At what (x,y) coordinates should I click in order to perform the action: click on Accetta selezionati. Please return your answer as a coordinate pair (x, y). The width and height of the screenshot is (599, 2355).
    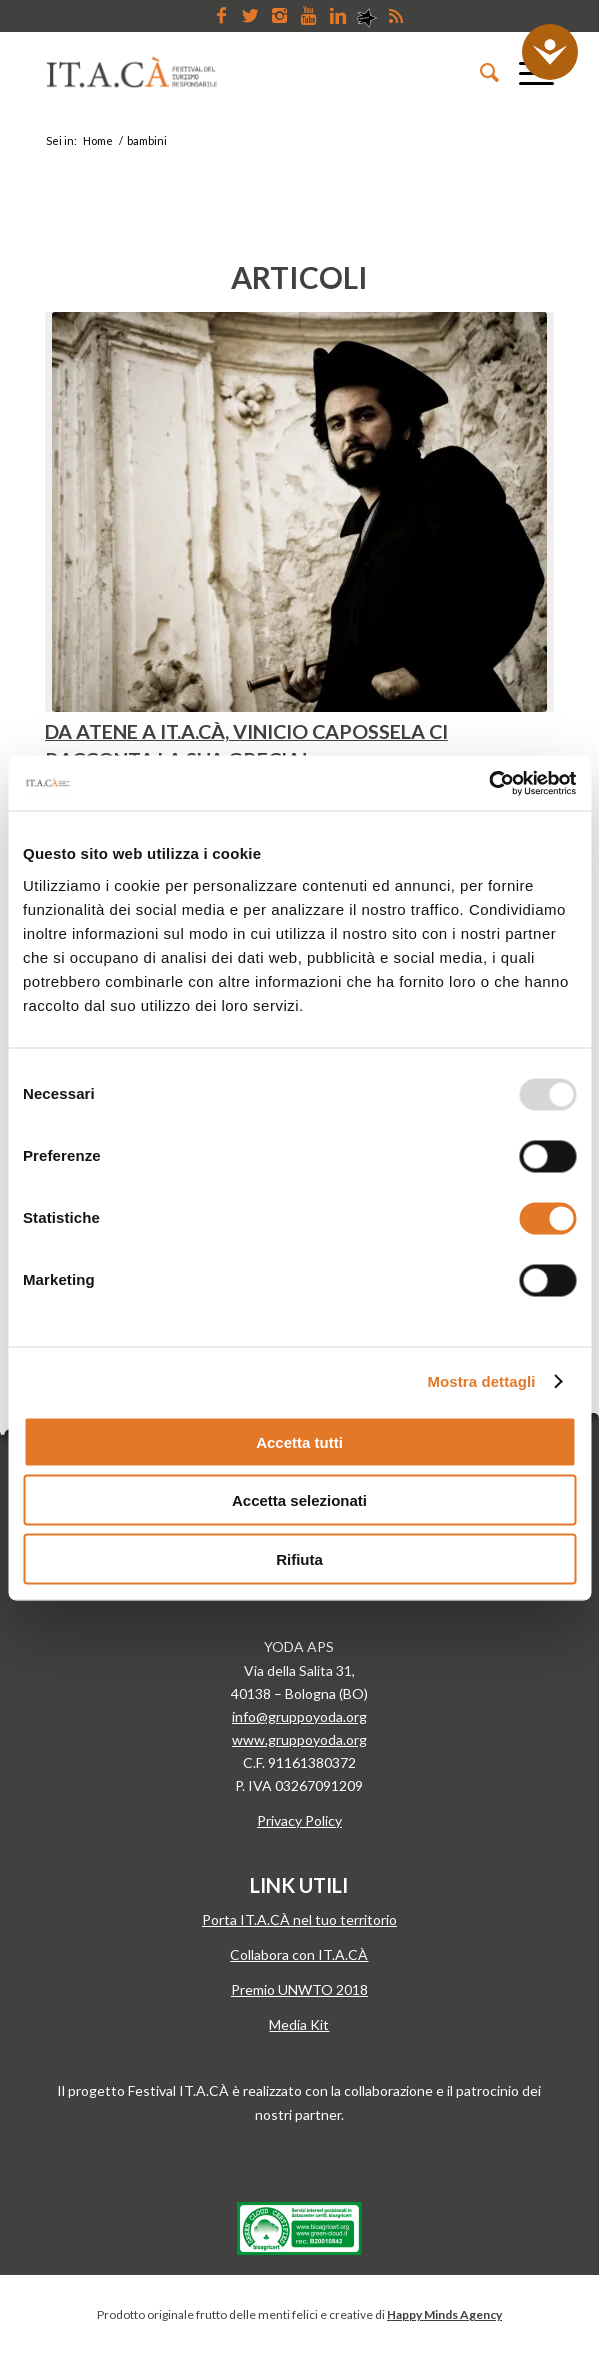
    Looking at the image, I should click on (299, 1500).